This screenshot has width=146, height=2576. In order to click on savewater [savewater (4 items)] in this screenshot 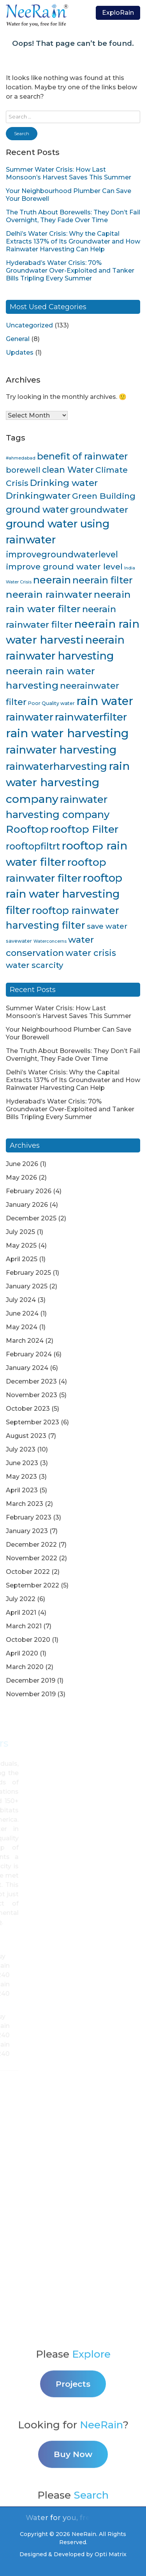, I will do `click(19, 941)`.